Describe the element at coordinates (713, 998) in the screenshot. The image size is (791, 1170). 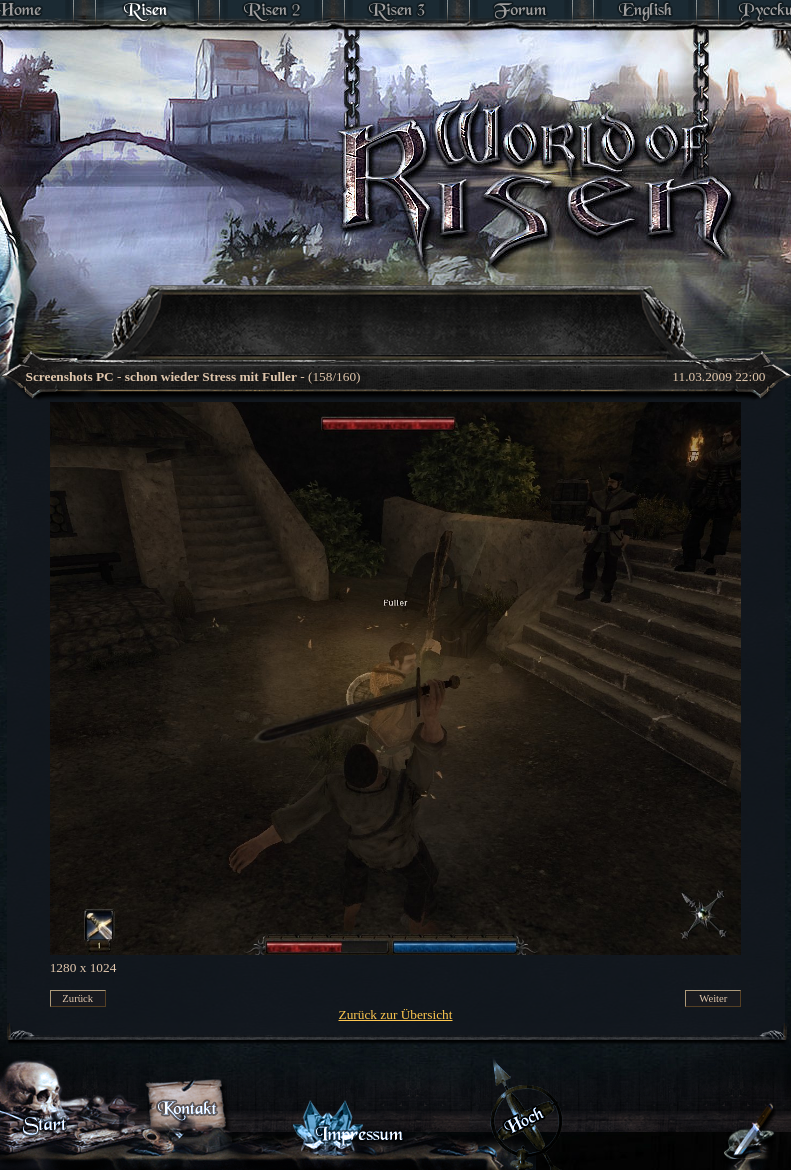
I see `Weiter` at that location.